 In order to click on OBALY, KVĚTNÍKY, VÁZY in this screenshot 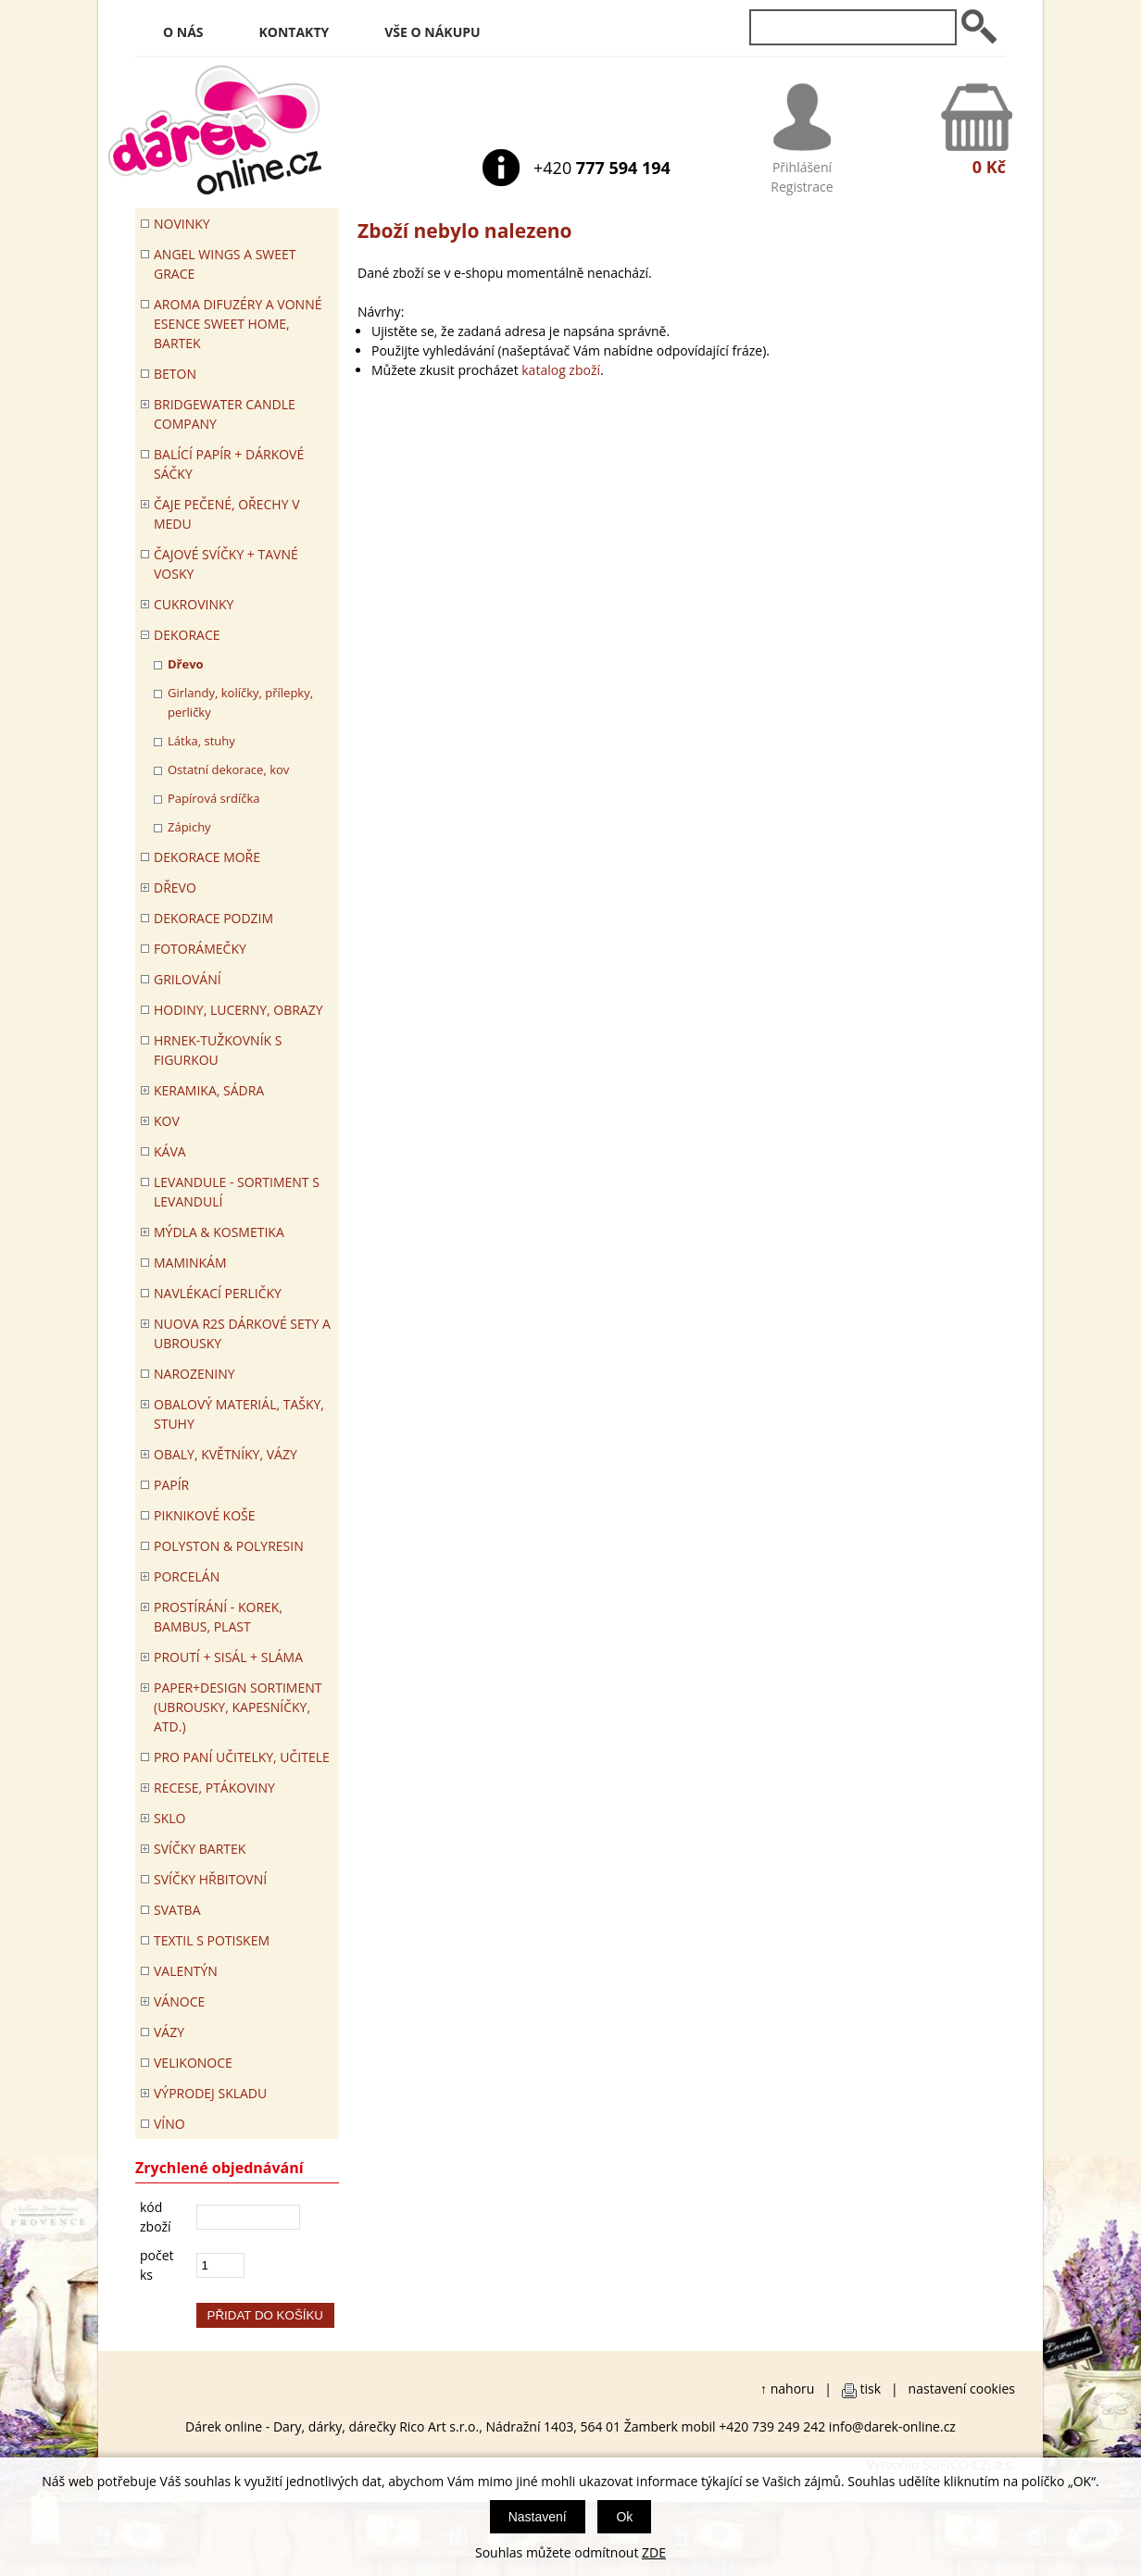, I will do `click(225, 1454)`.